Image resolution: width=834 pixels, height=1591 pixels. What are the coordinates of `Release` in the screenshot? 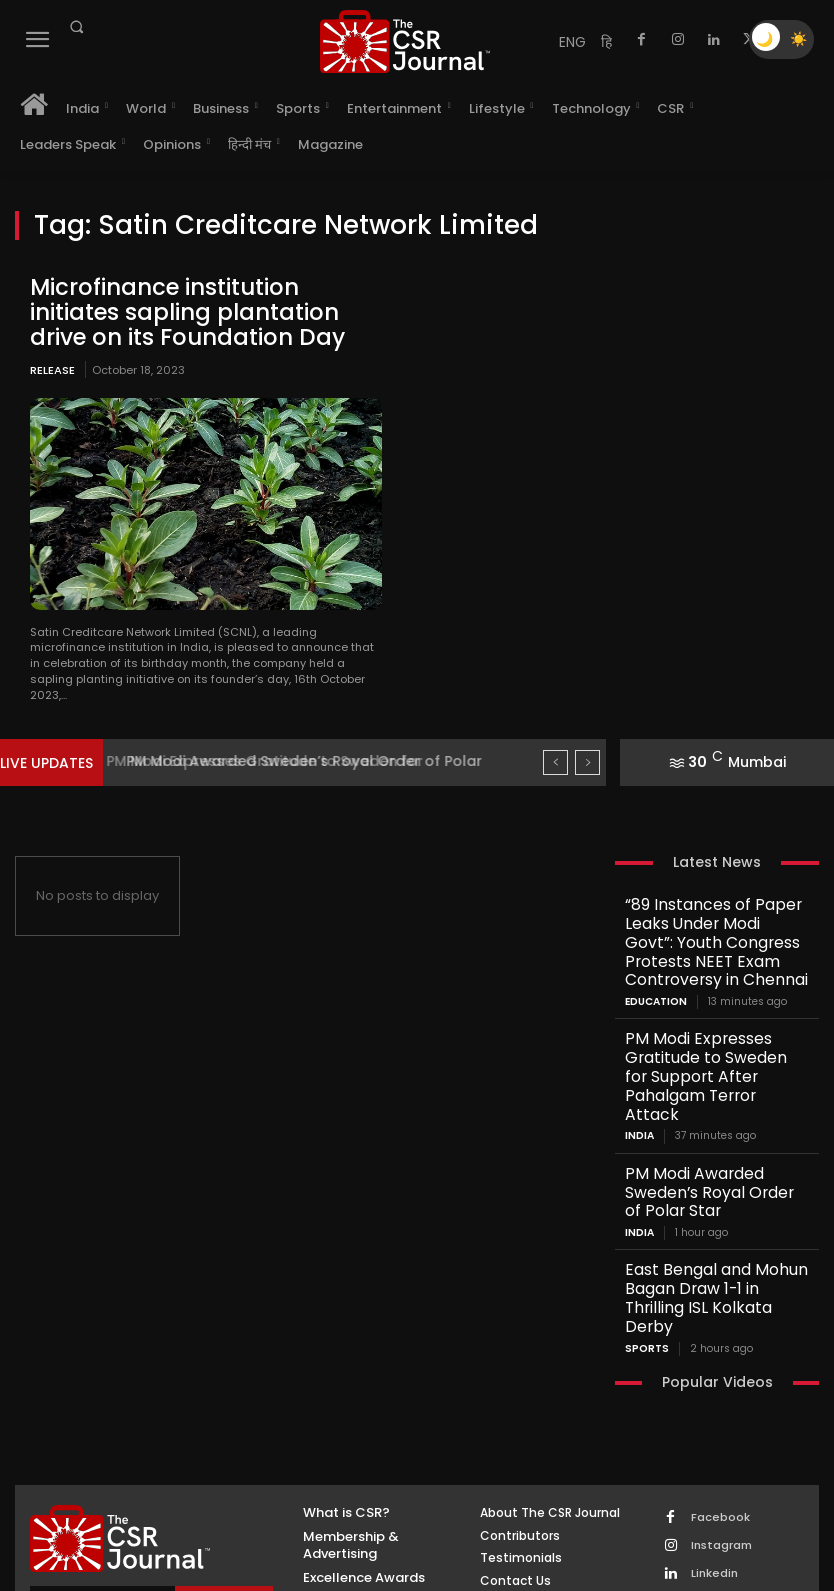 It's located at (52, 360).